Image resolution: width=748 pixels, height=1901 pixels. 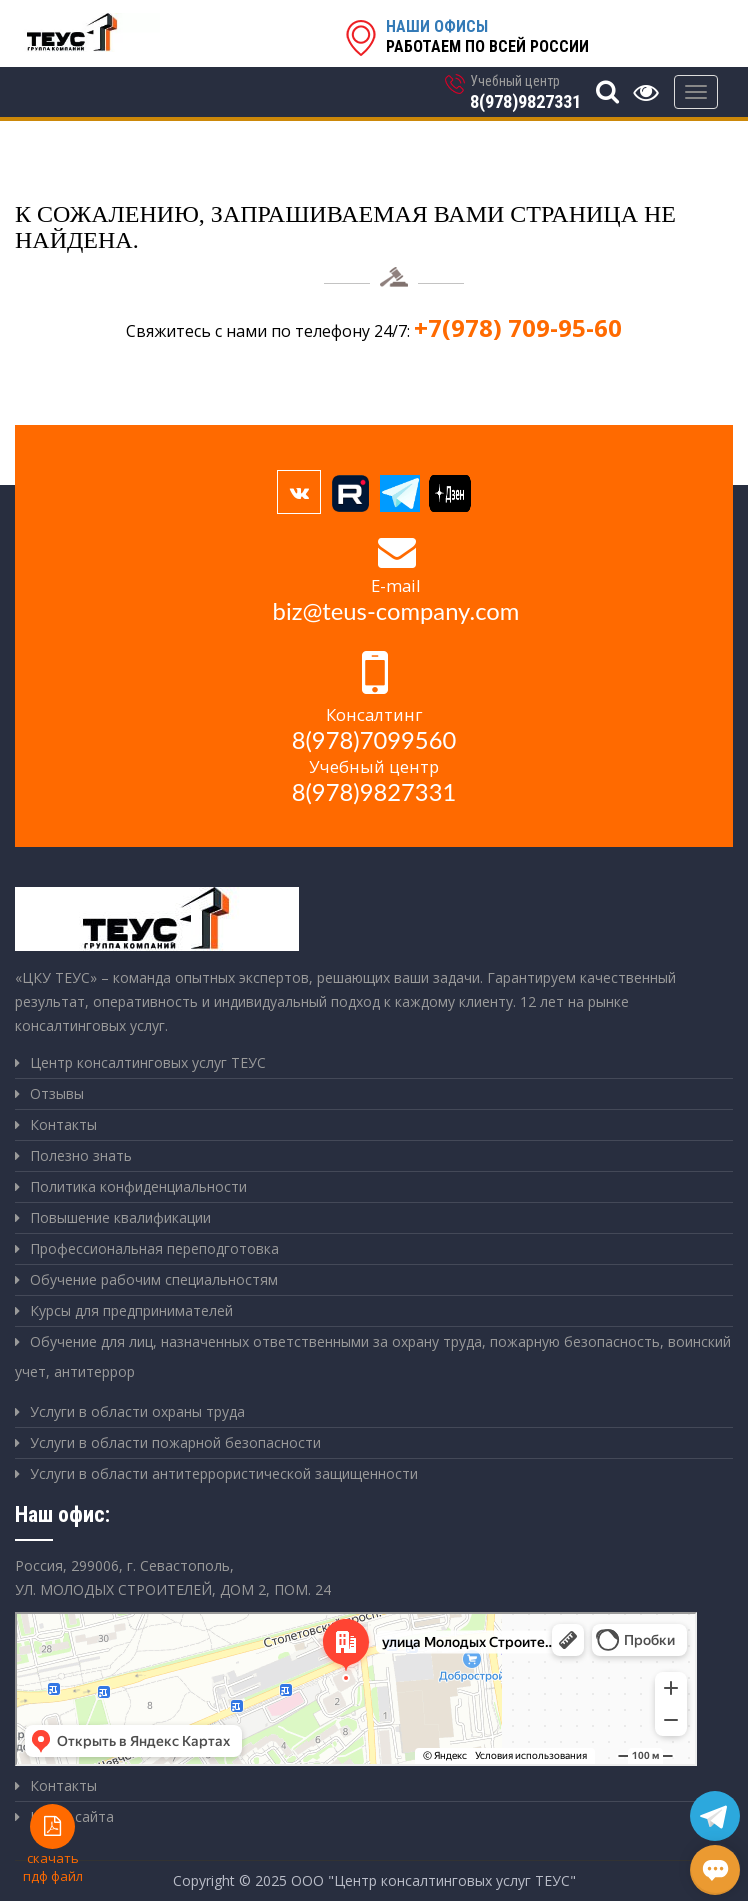 What do you see at coordinates (72, 1816) in the screenshot?
I see `Карта сайта` at bounding box center [72, 1816].